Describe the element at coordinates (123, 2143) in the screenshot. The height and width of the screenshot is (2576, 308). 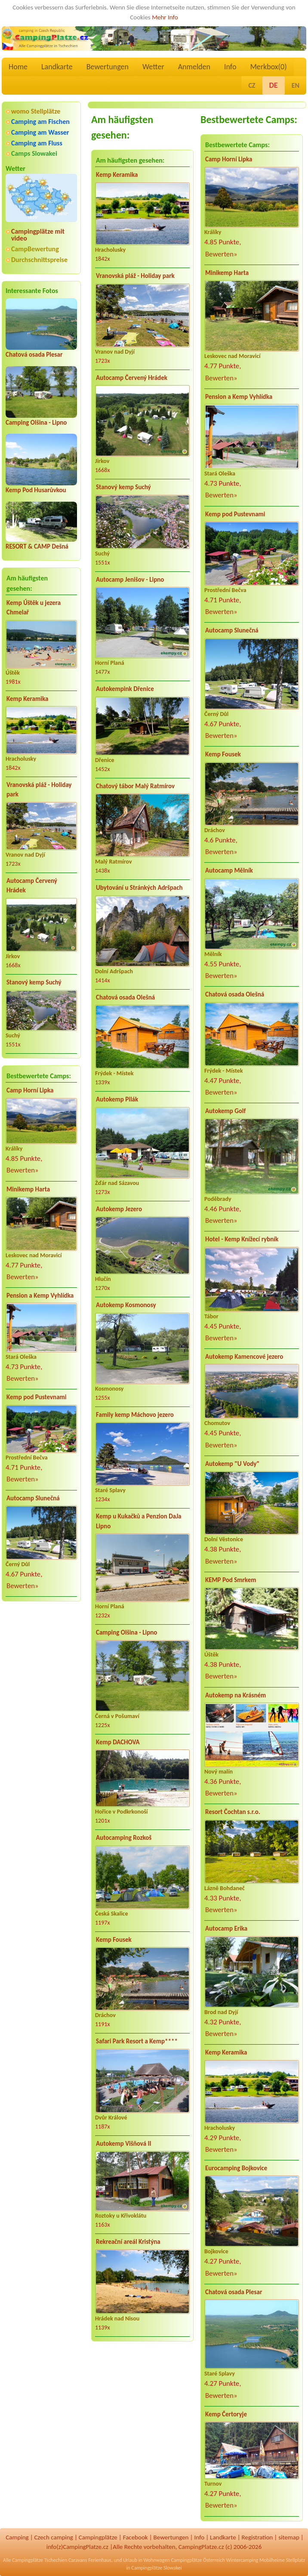
I see `Autokemp Višňová II` at that location.